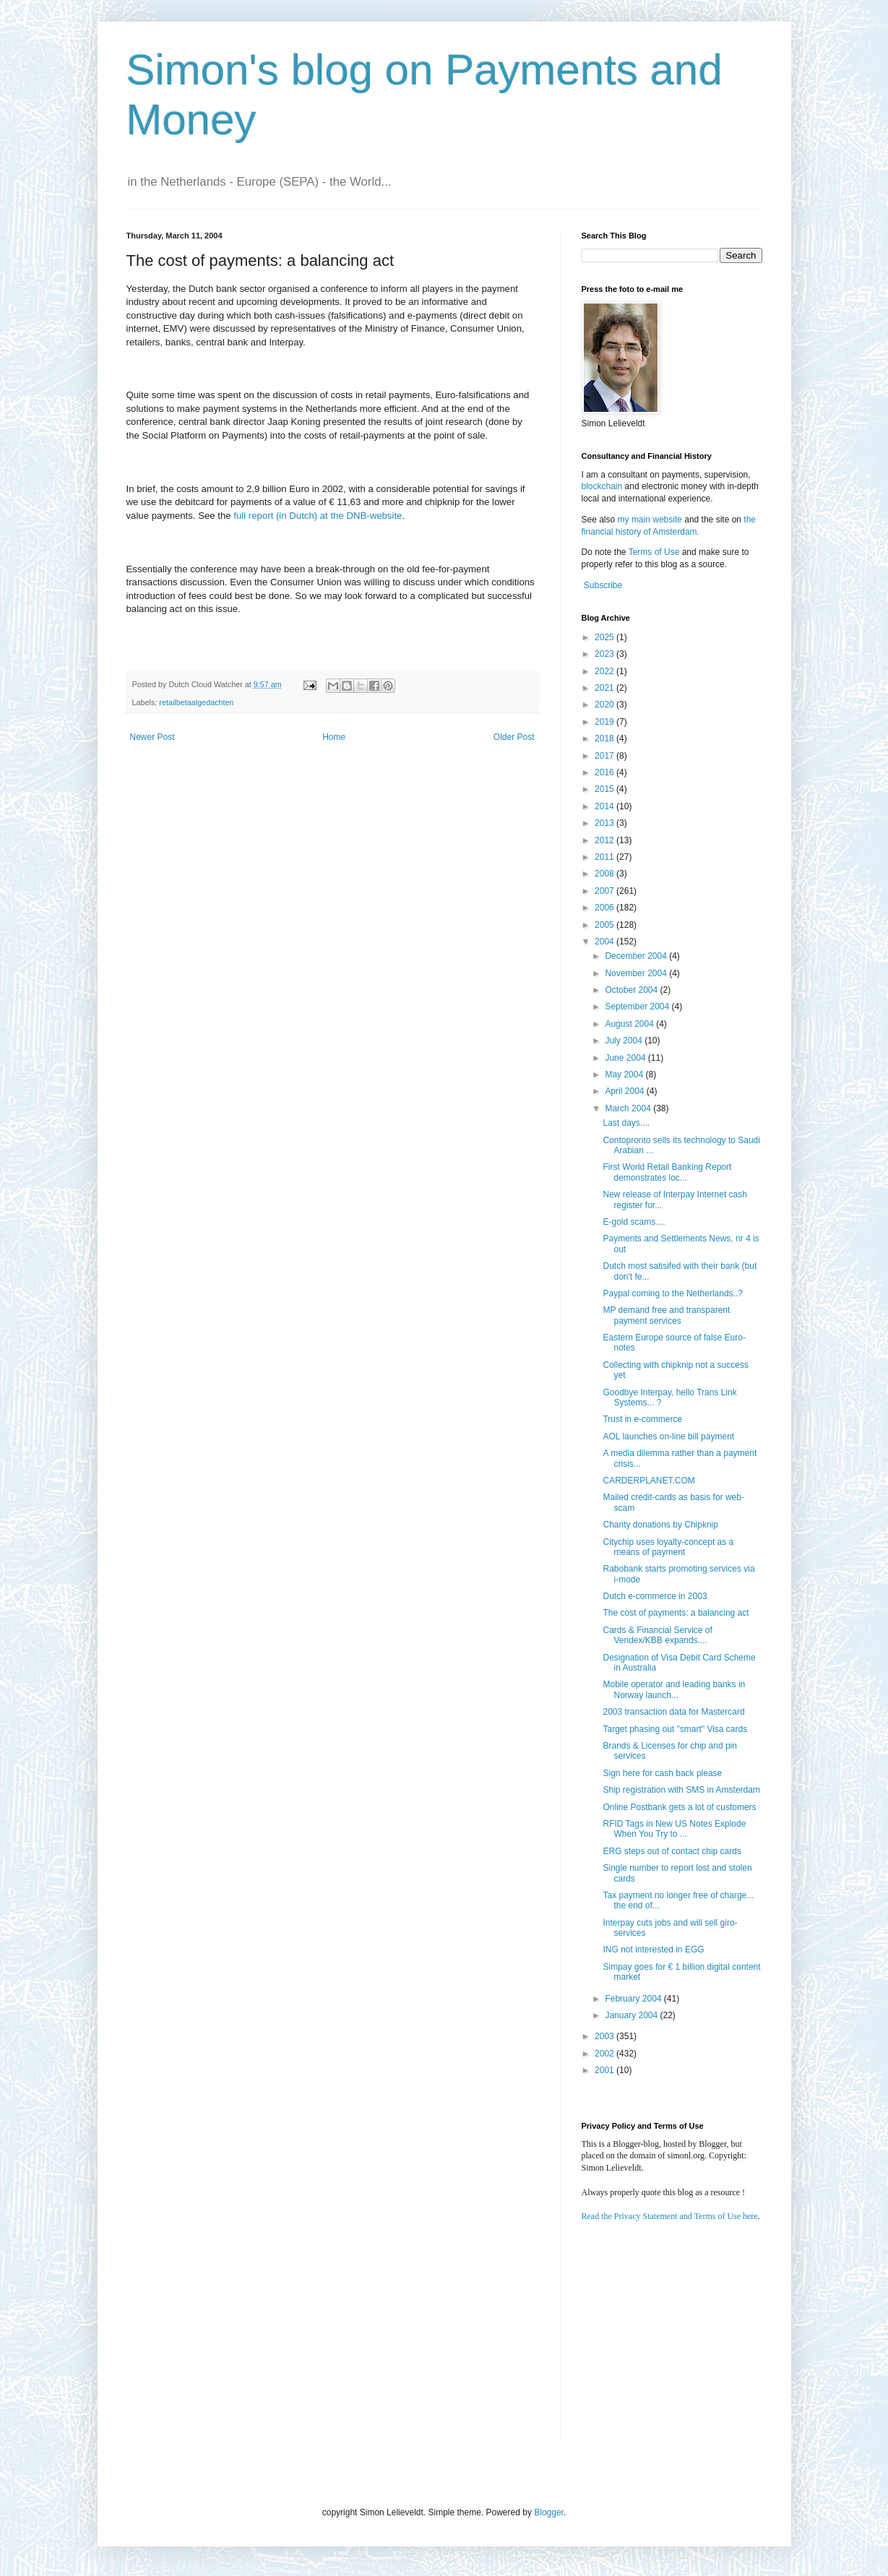 The image size is (888, 2576). Describe the element at coordinates (674, 1829) in the screenshot. I see `RFID Tags in New US Notes Explode When You Try to ...` at that location.